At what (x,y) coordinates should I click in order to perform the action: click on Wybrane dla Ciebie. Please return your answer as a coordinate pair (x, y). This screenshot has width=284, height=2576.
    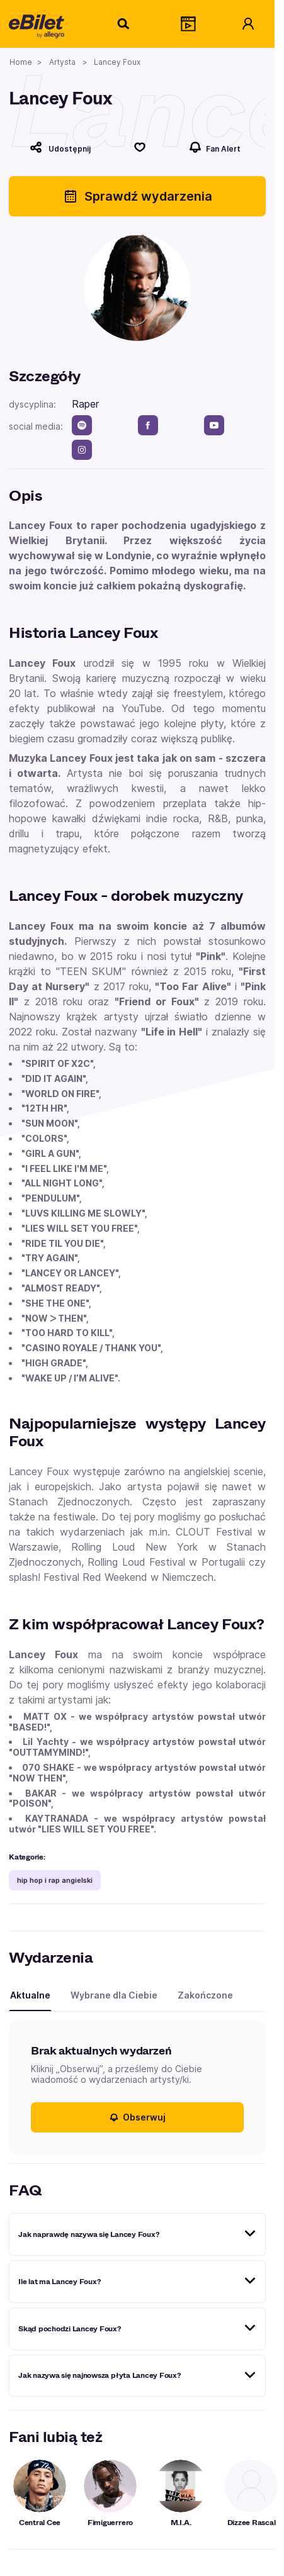
    Looking at the image, I should click on (114, 1995).